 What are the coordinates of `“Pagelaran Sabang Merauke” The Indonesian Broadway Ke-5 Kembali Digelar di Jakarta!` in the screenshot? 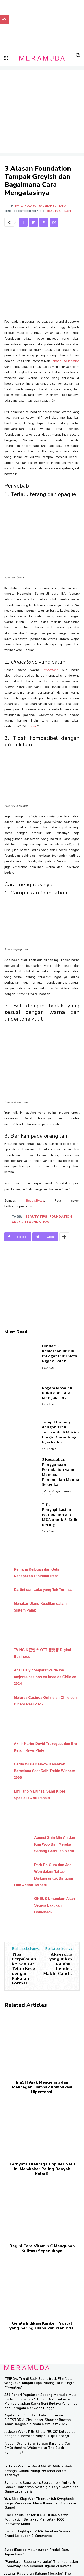 It's located at (41, 2468).